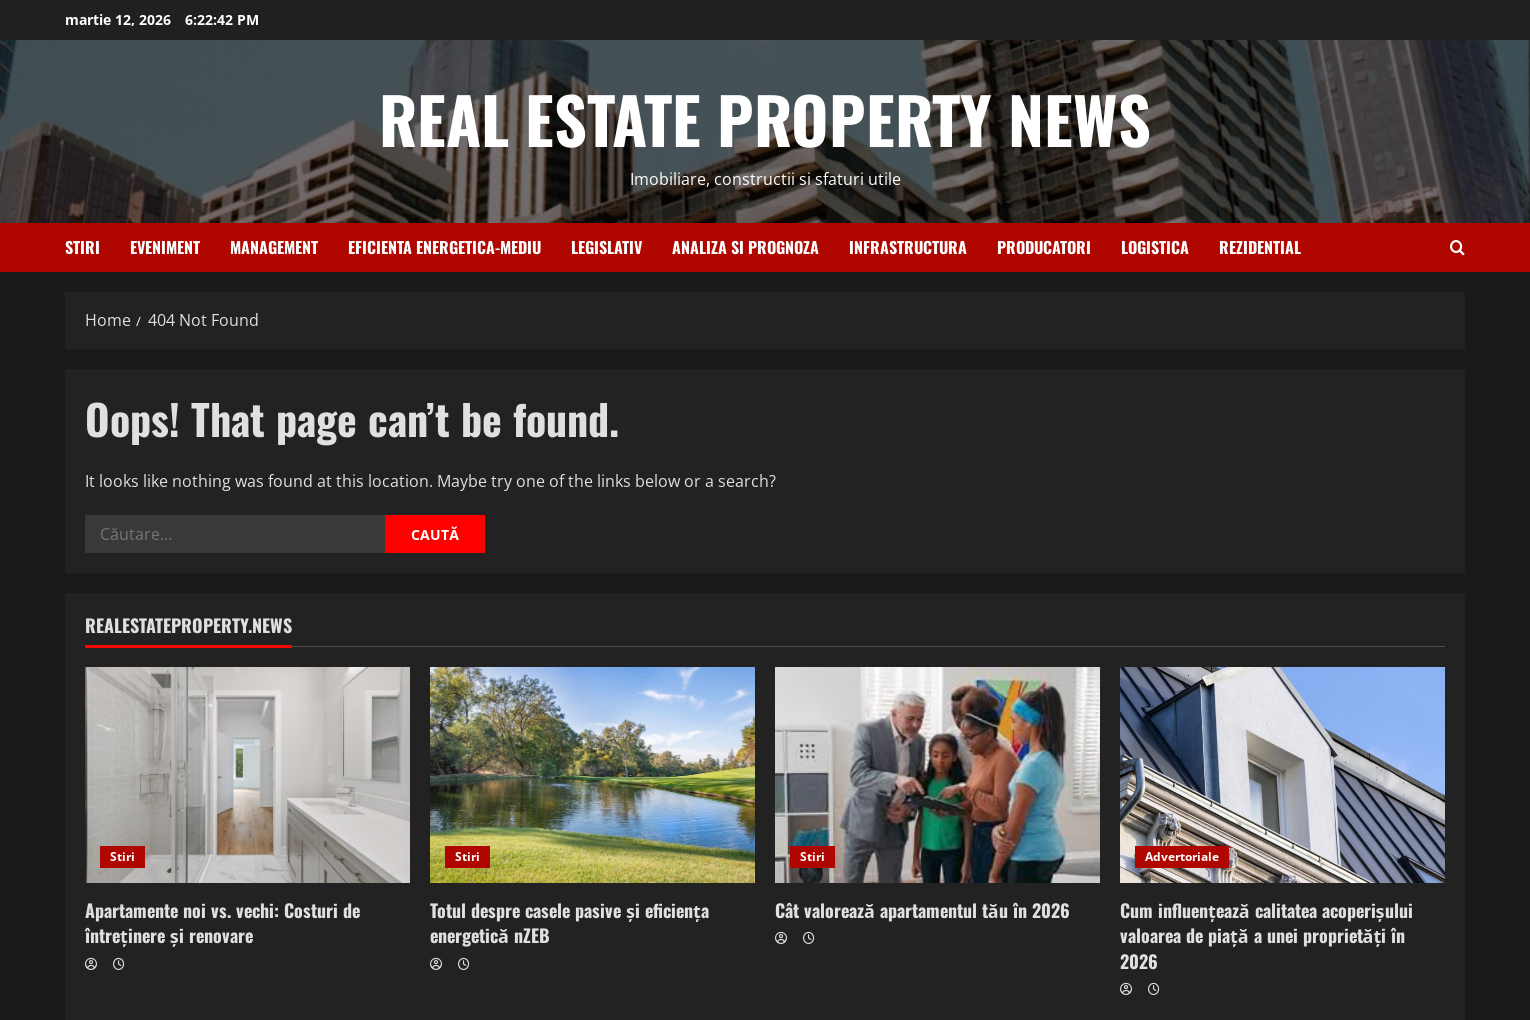 The width and height of the screenshot is (1530, 1020). I want to click on Stiri, so click(82, 247).